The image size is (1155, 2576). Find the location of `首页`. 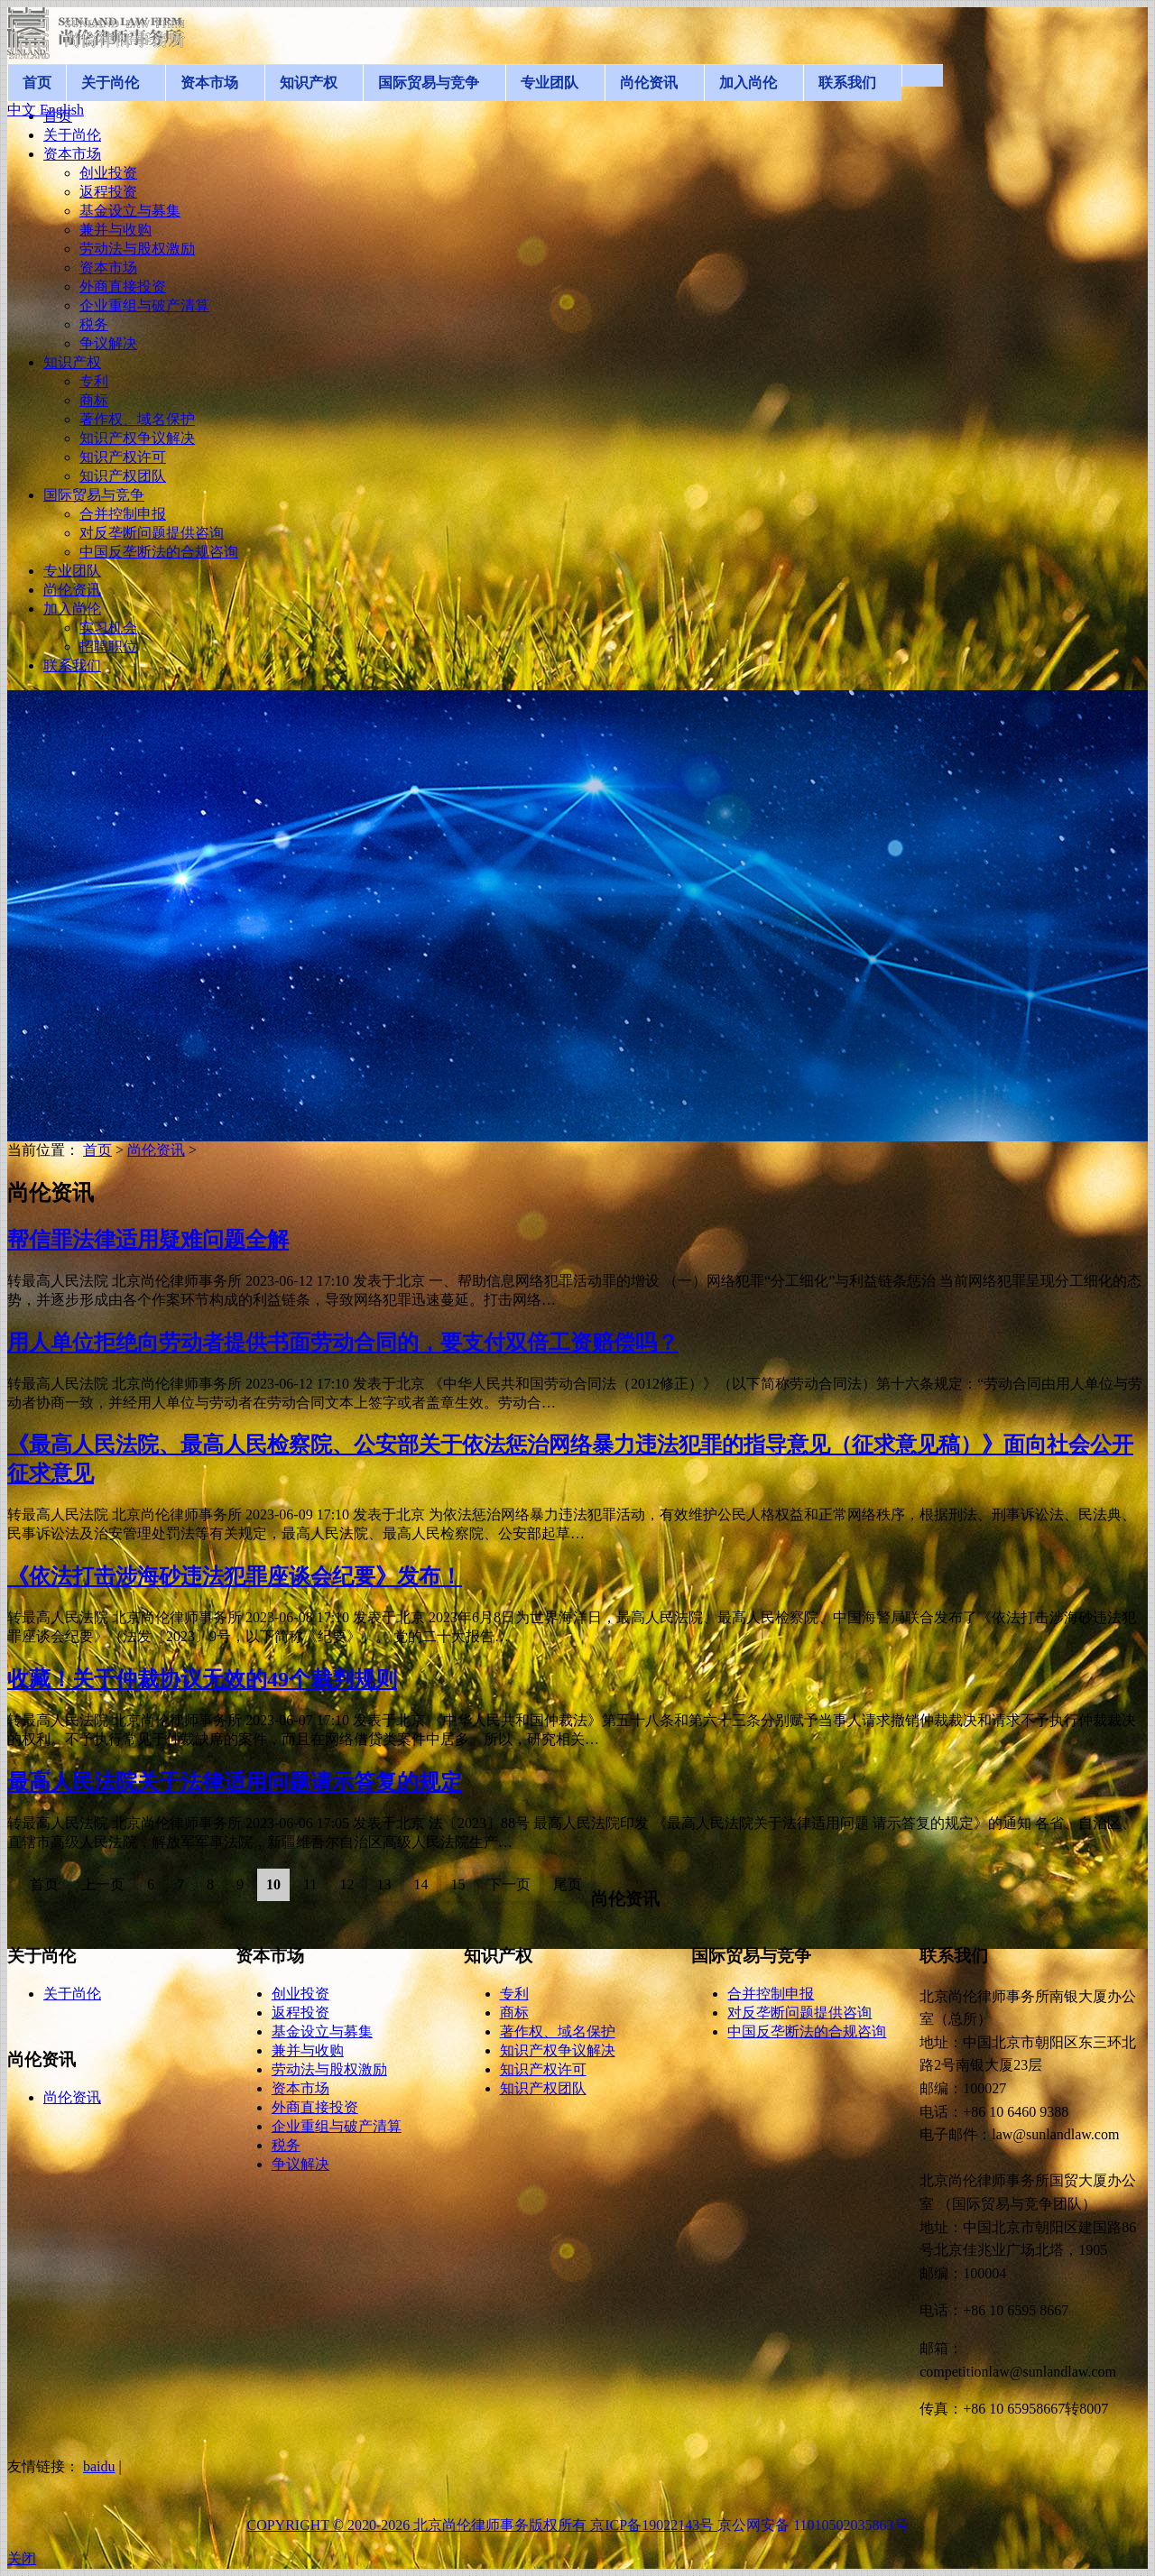

首页 is located at coordinates (97, 1150).